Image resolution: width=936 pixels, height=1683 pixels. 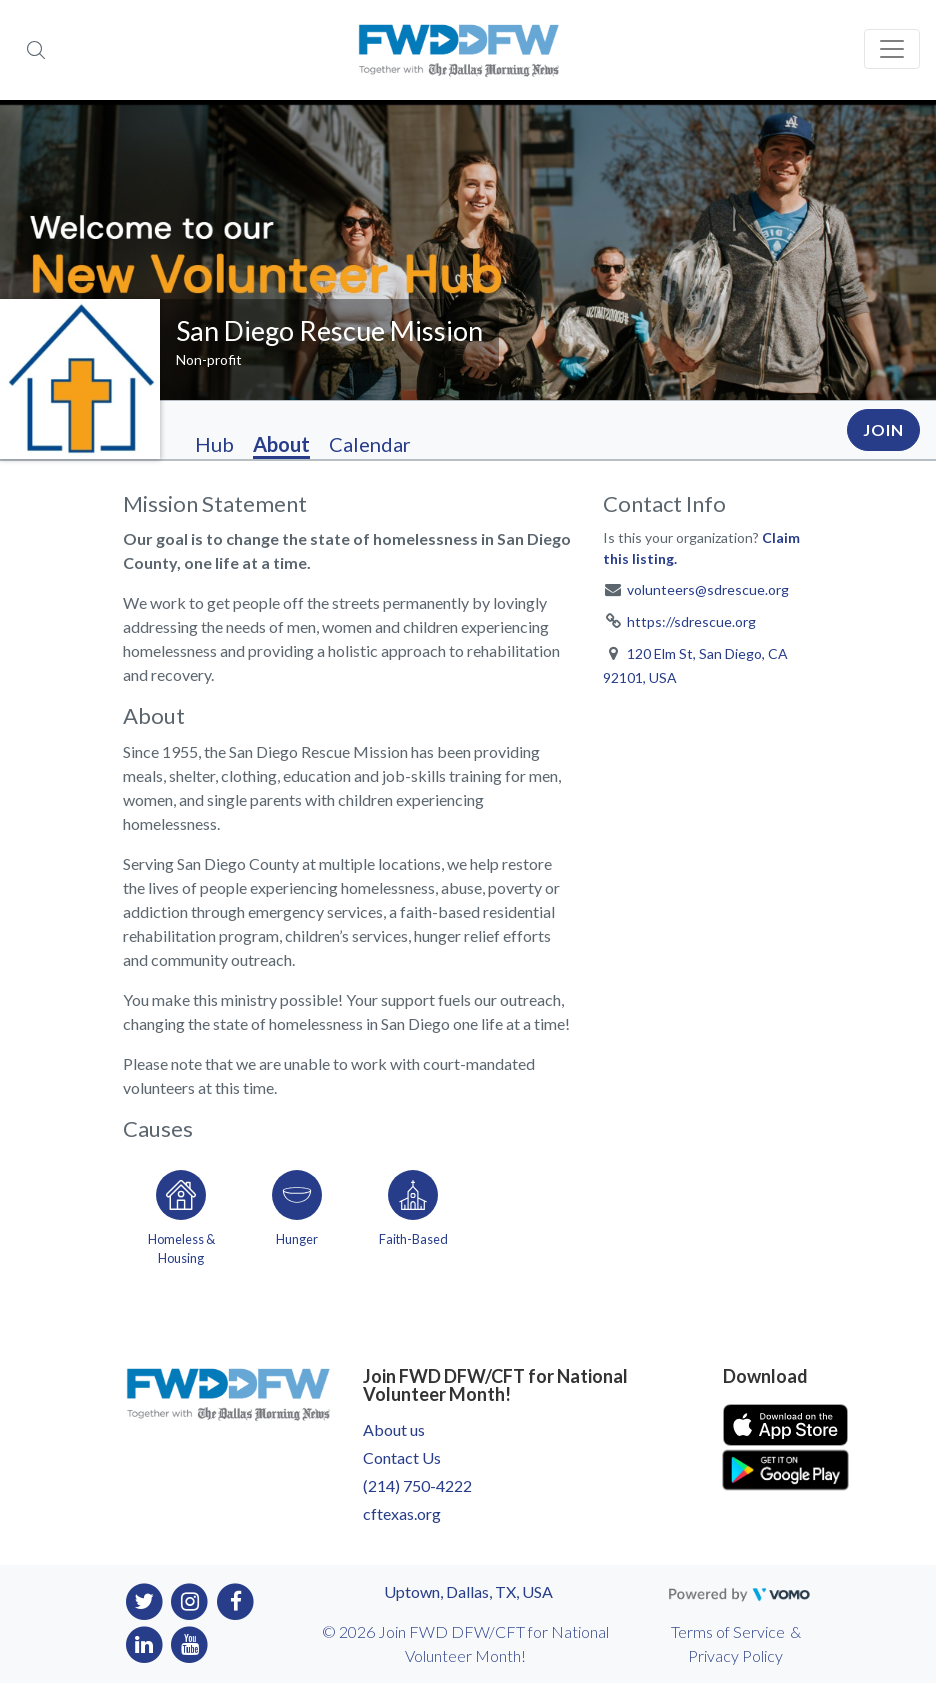 I want to click on [Go to the Faith-Based category page], so click(x=413, y=1214).